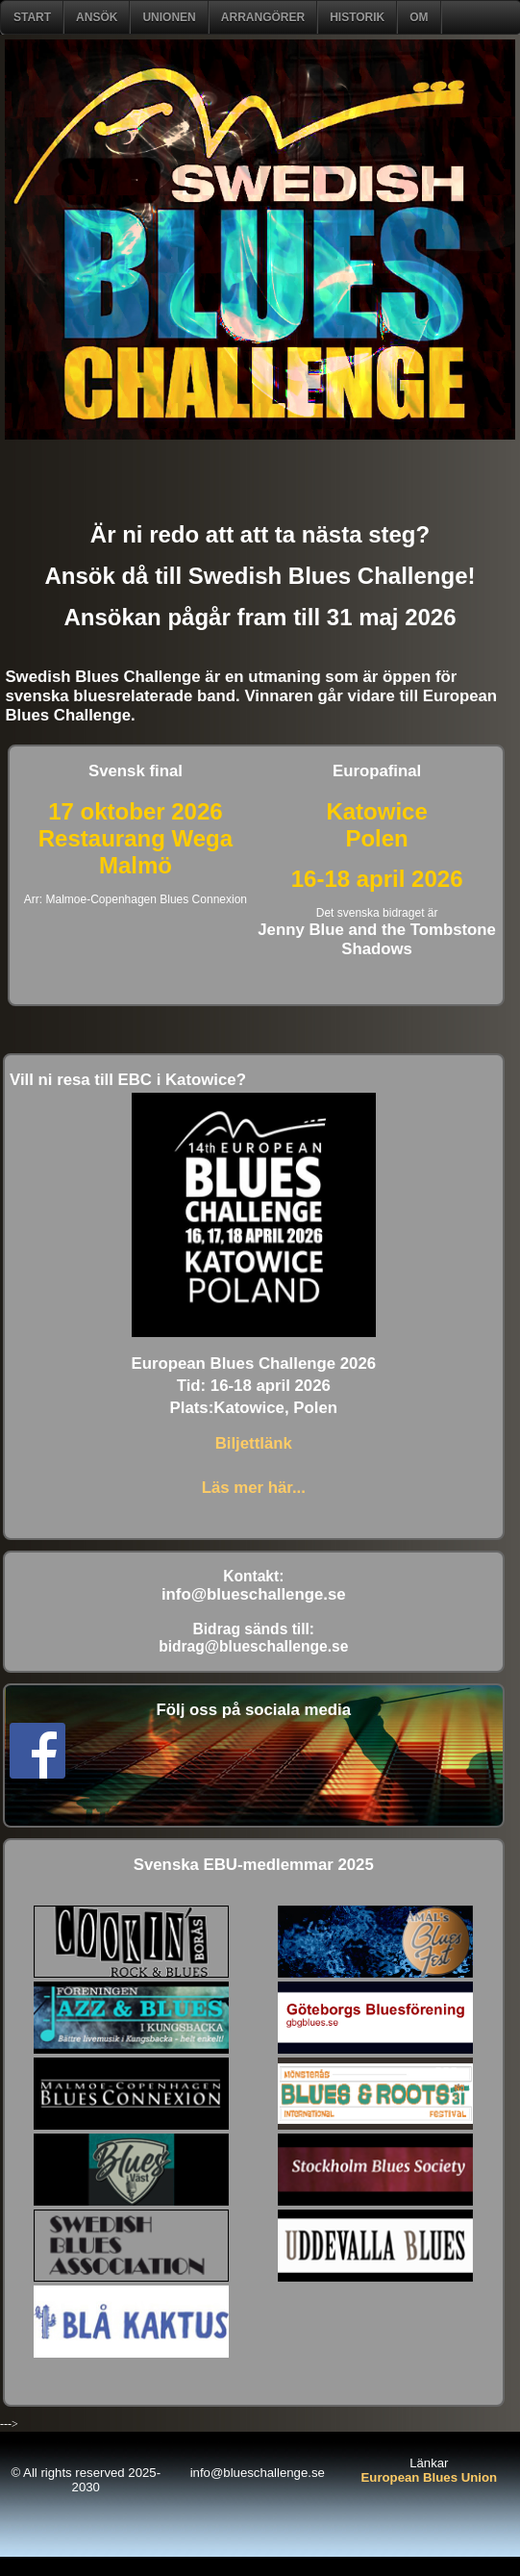 The width and height of the screenshot is (520, 2576). What do you see at coordinates (263, 17) in the screenshot?
I see `Arrangörer` at bounding box center [263, 17].